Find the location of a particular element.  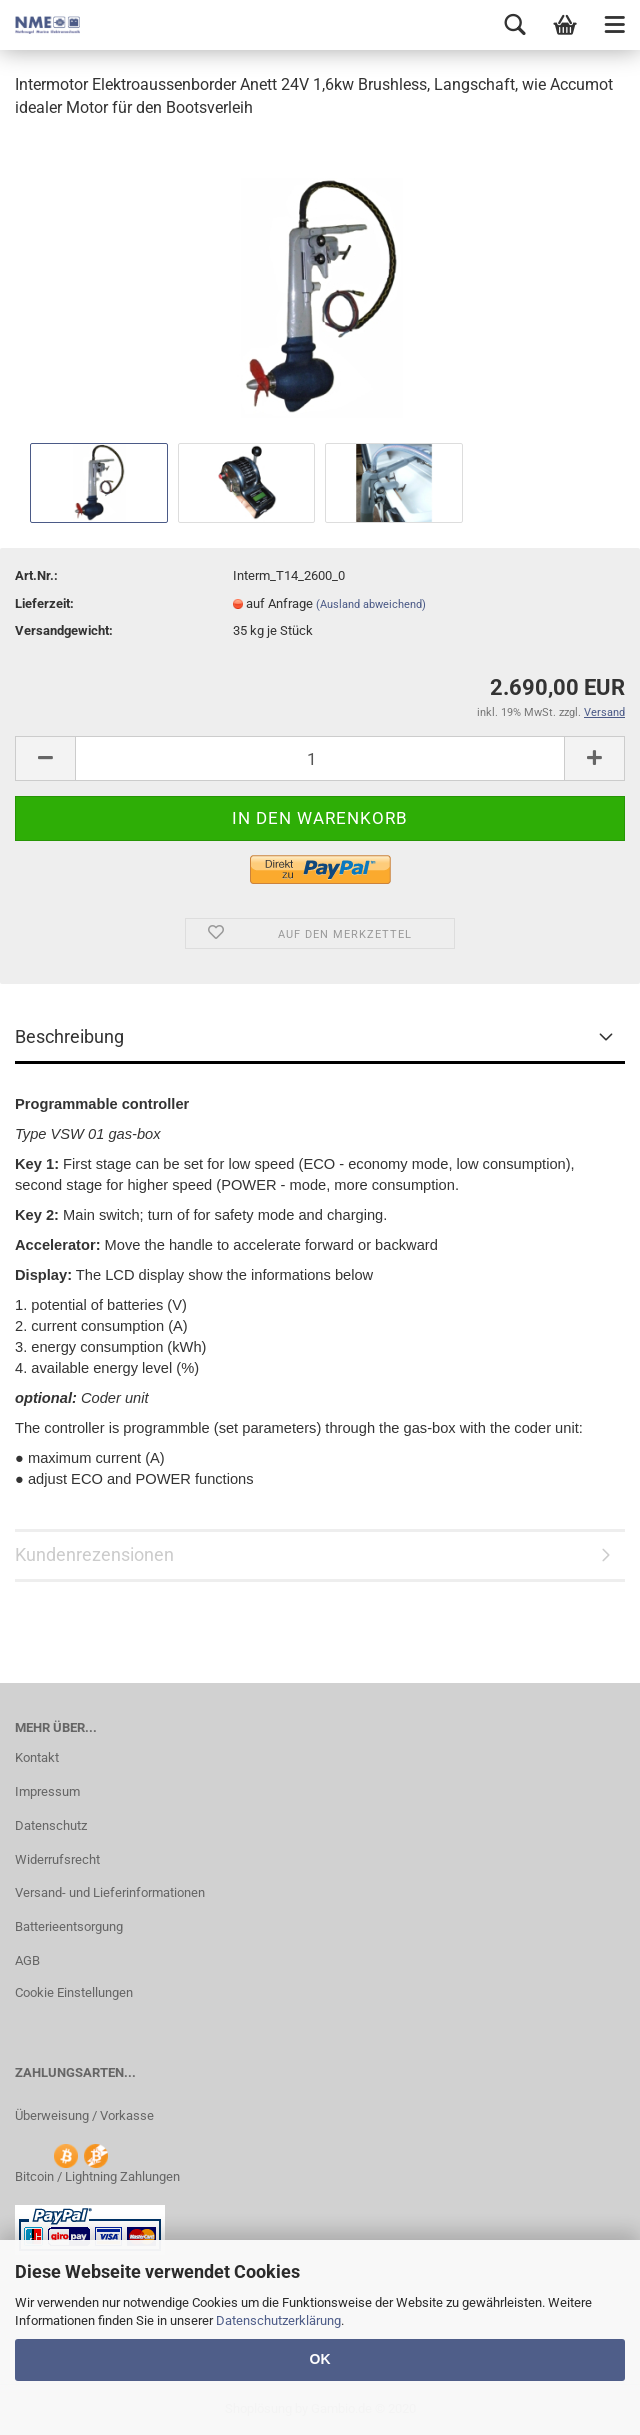

Batterieentsorgung is located at coordinates (69, 1926).